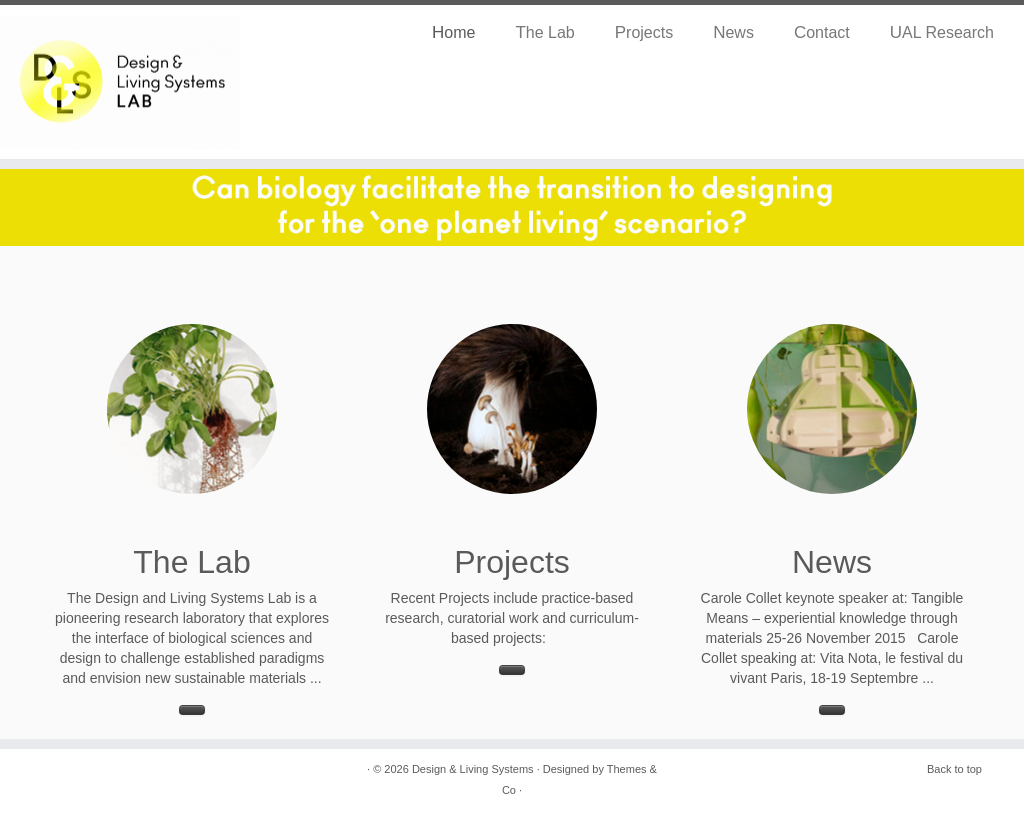  I want to click on Design & Living Systems, so click(473, 769).